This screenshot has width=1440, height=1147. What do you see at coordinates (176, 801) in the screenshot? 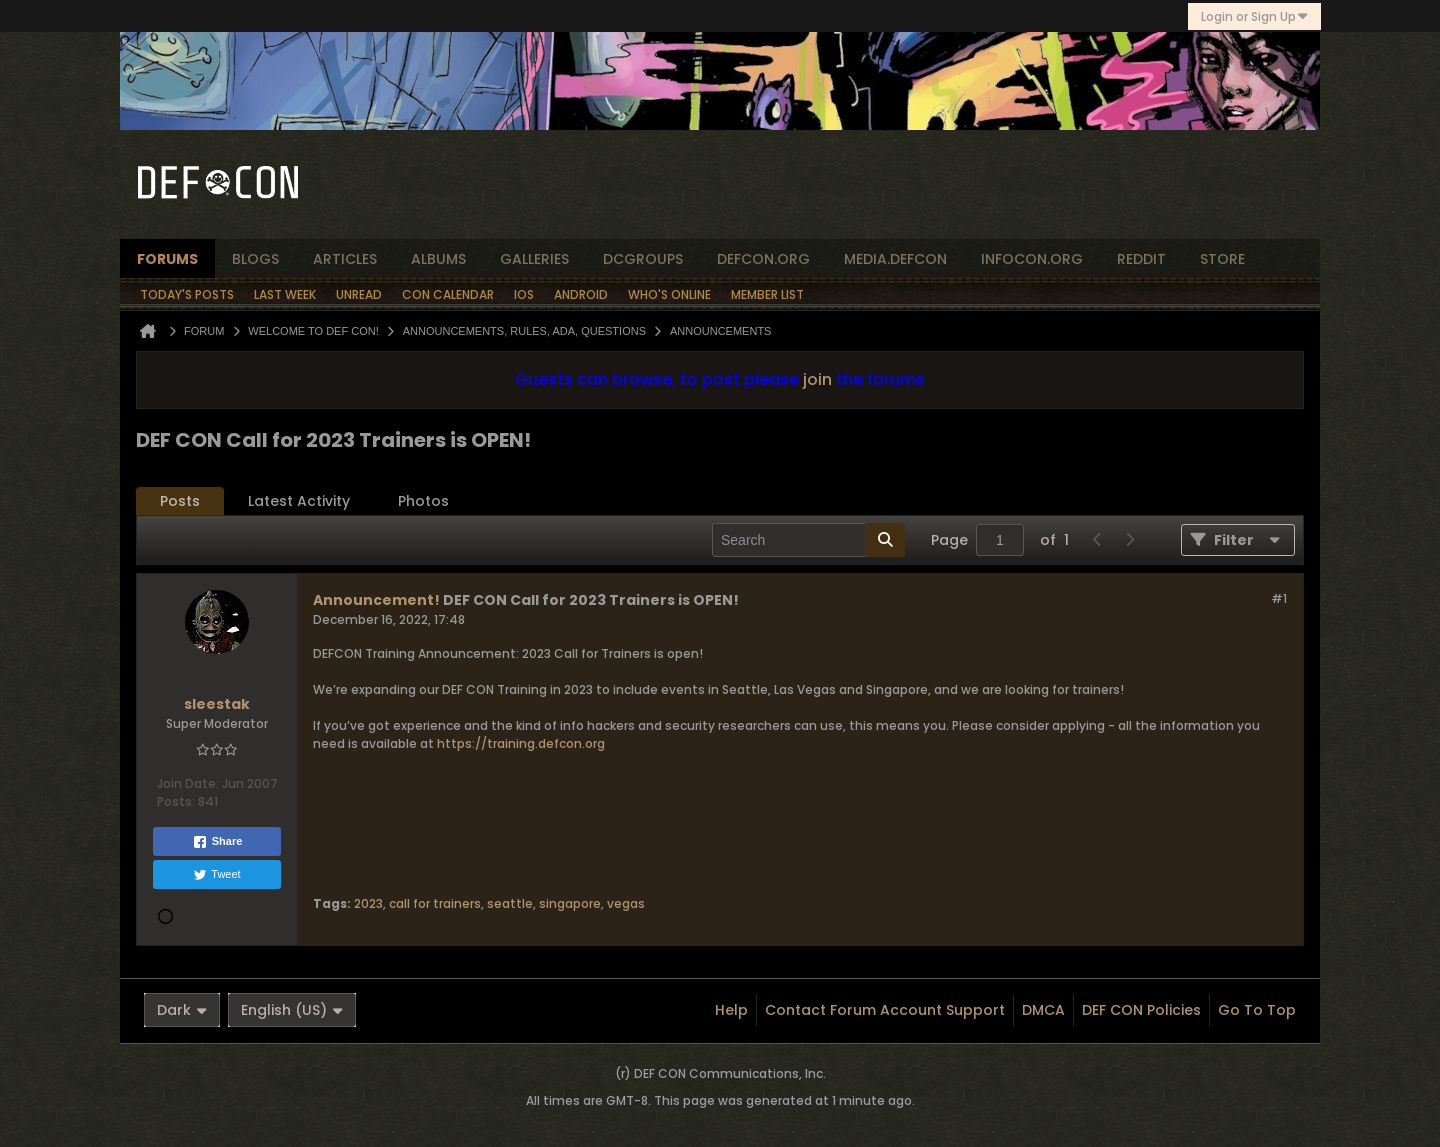
I see `Posts:` at bounding box center [176, 801].